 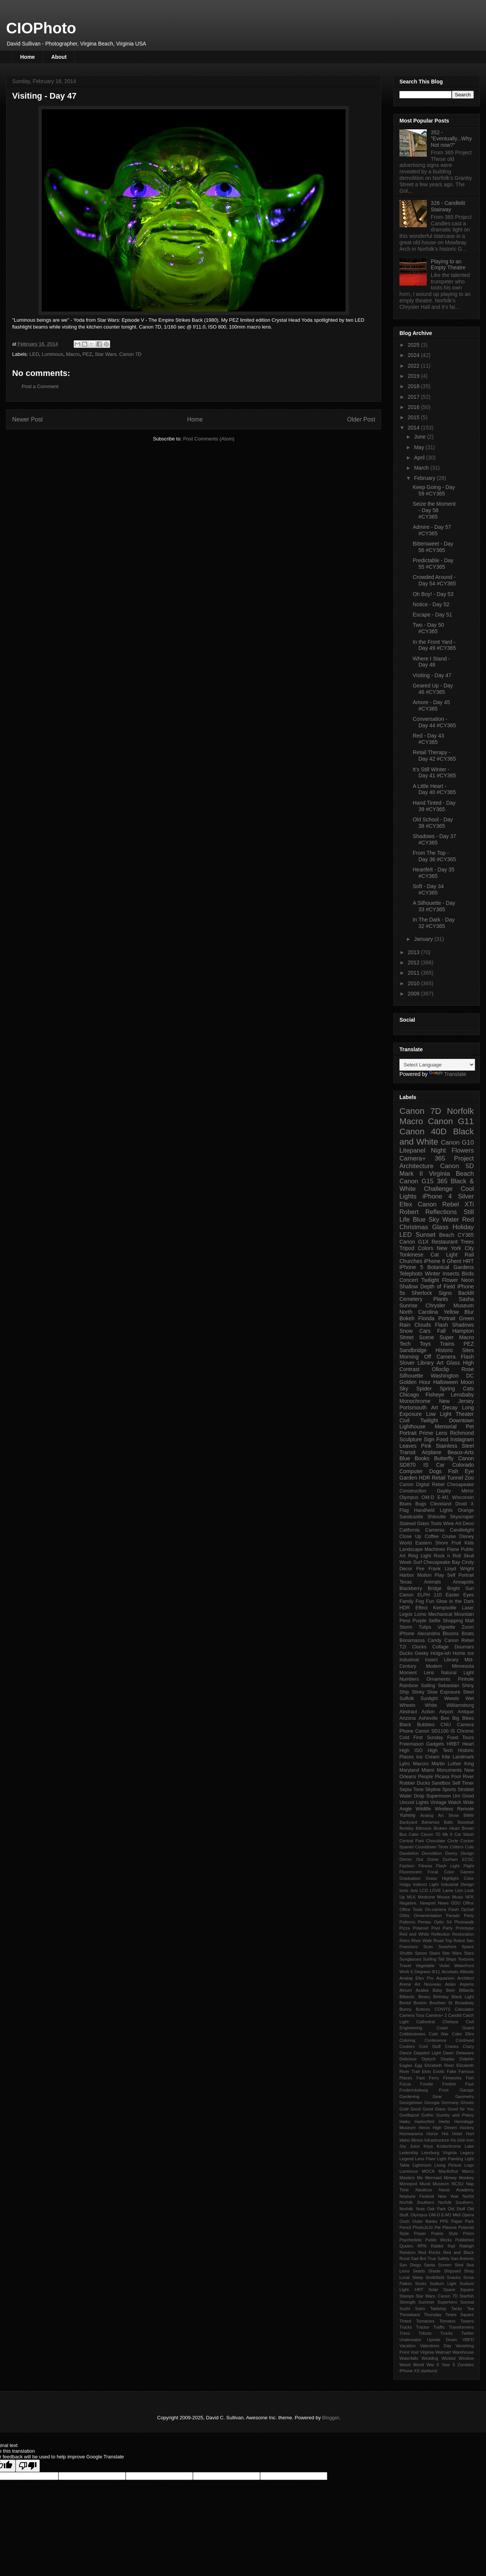 I want to click on 2014, so click(x=414, y=428).